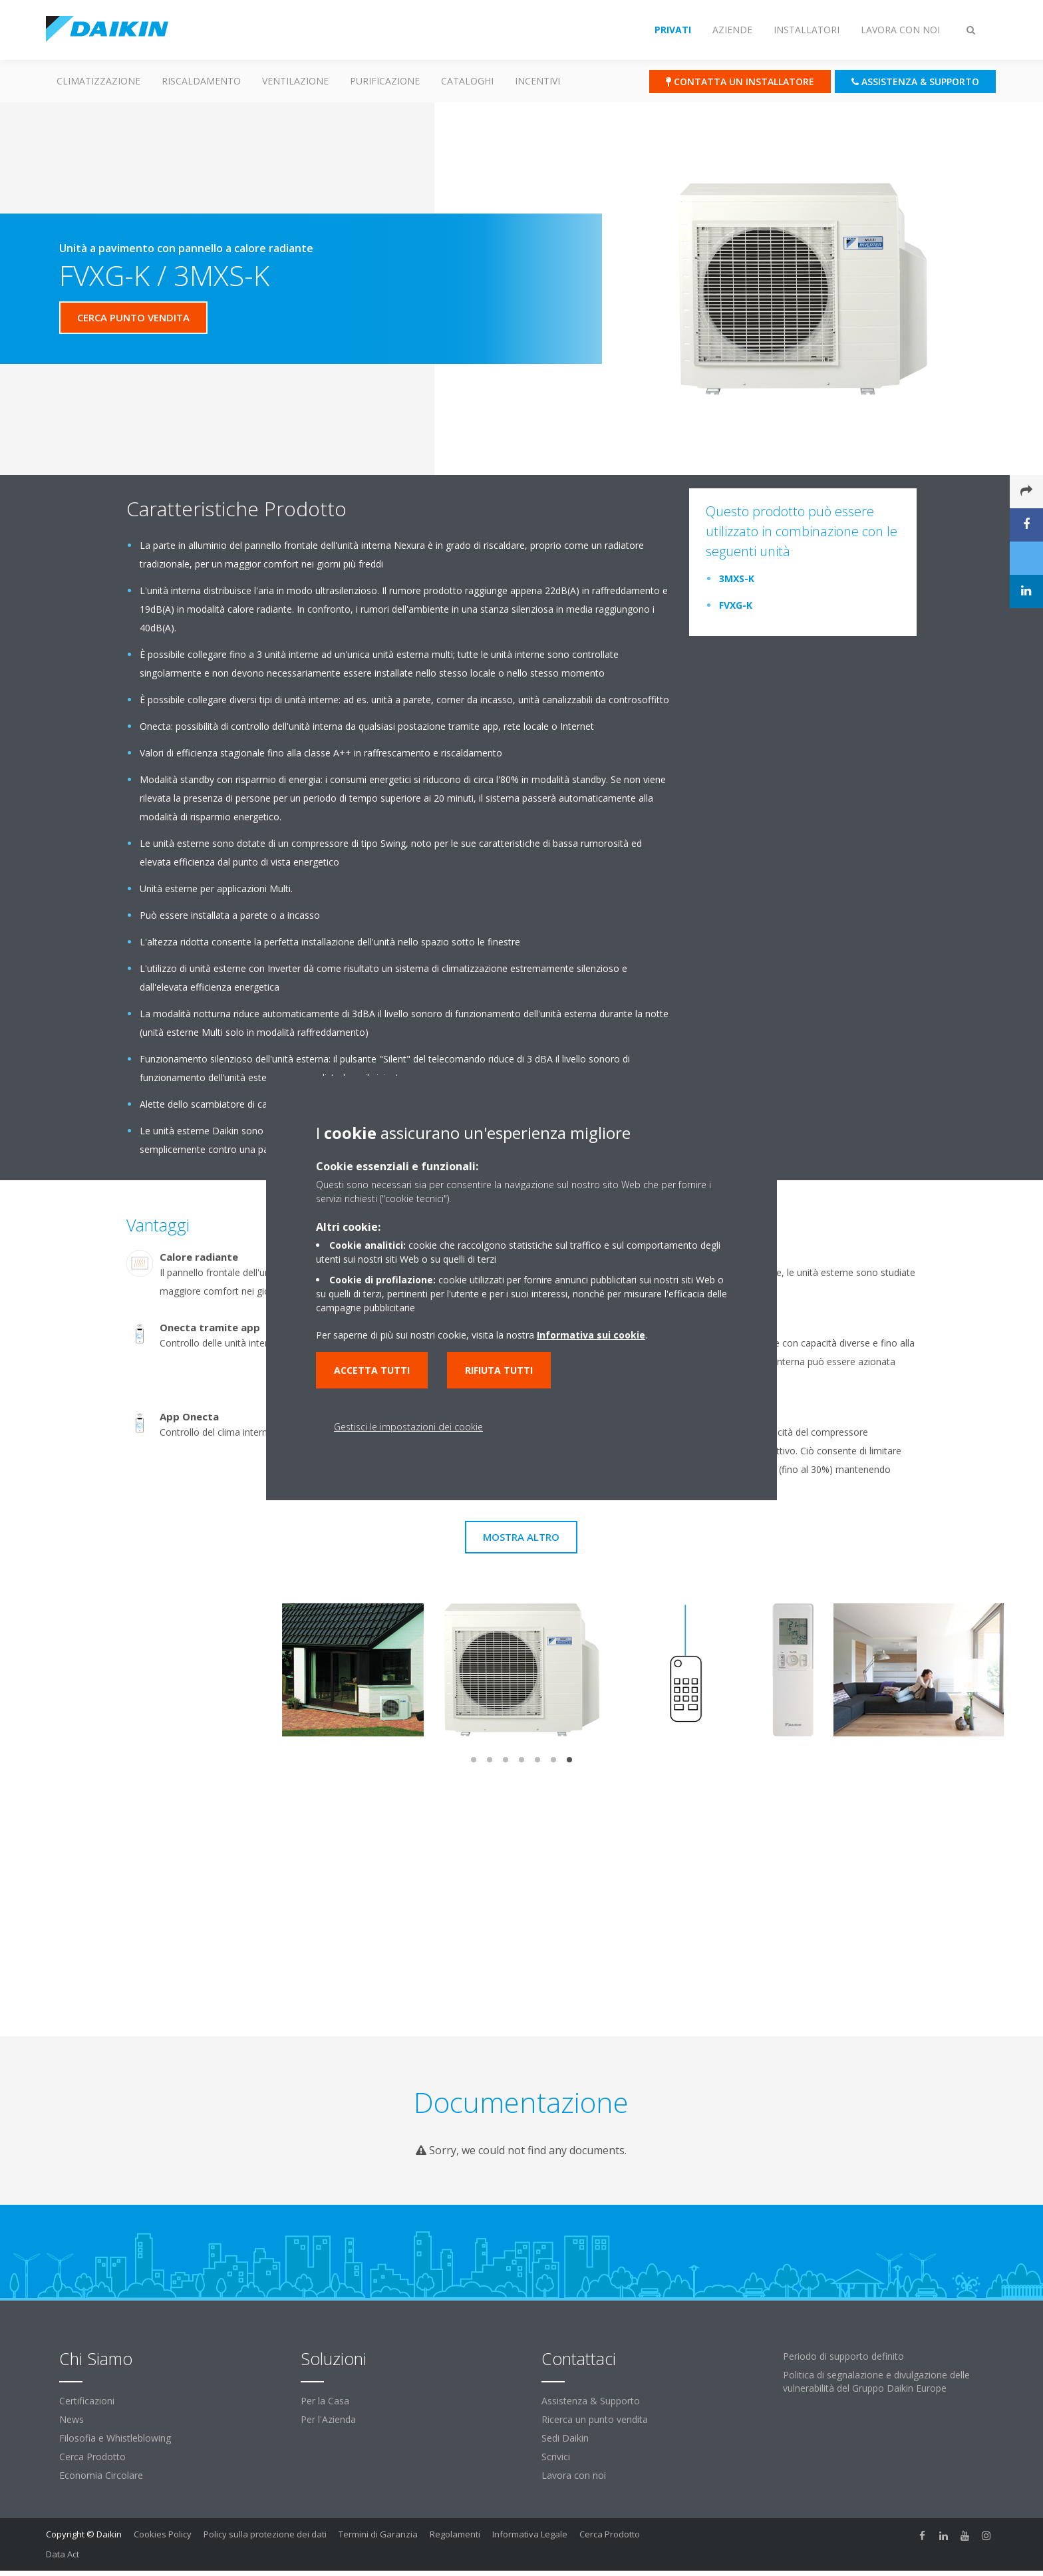 The width and height of the screenshot is (1043, 2576). I want to click on Accetta tutti, so click(372, 1370).